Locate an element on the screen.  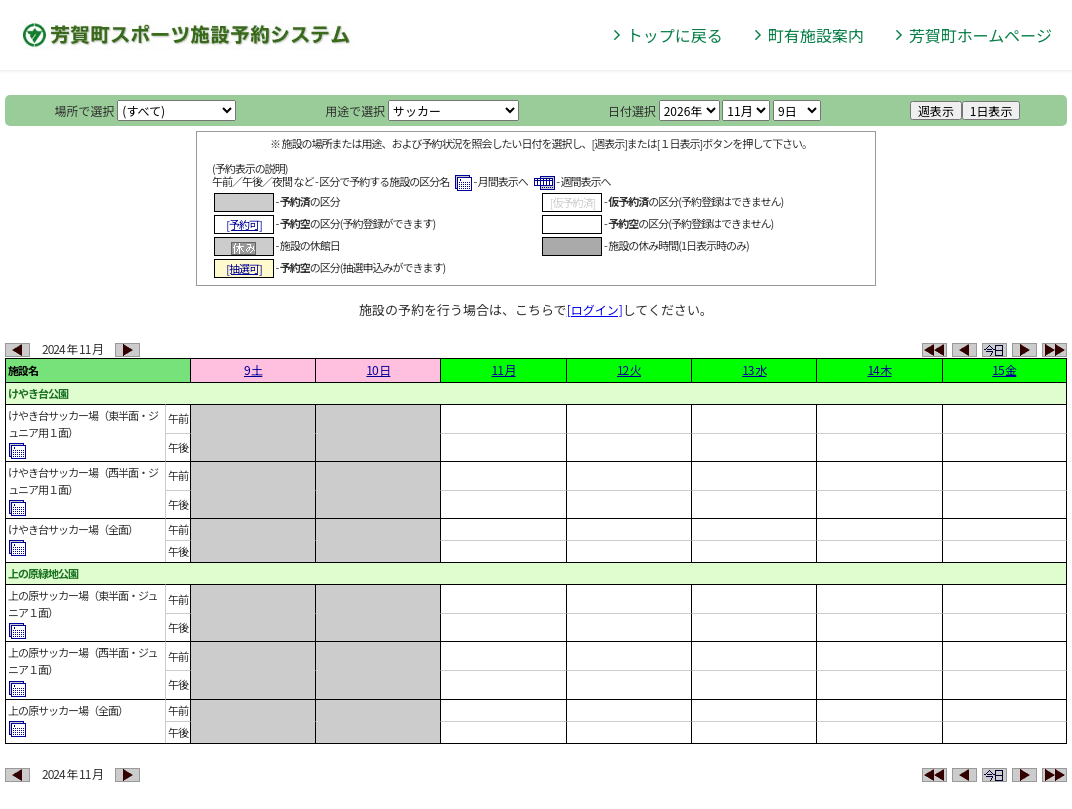
日付選択 is located at coordinates (632, 110).